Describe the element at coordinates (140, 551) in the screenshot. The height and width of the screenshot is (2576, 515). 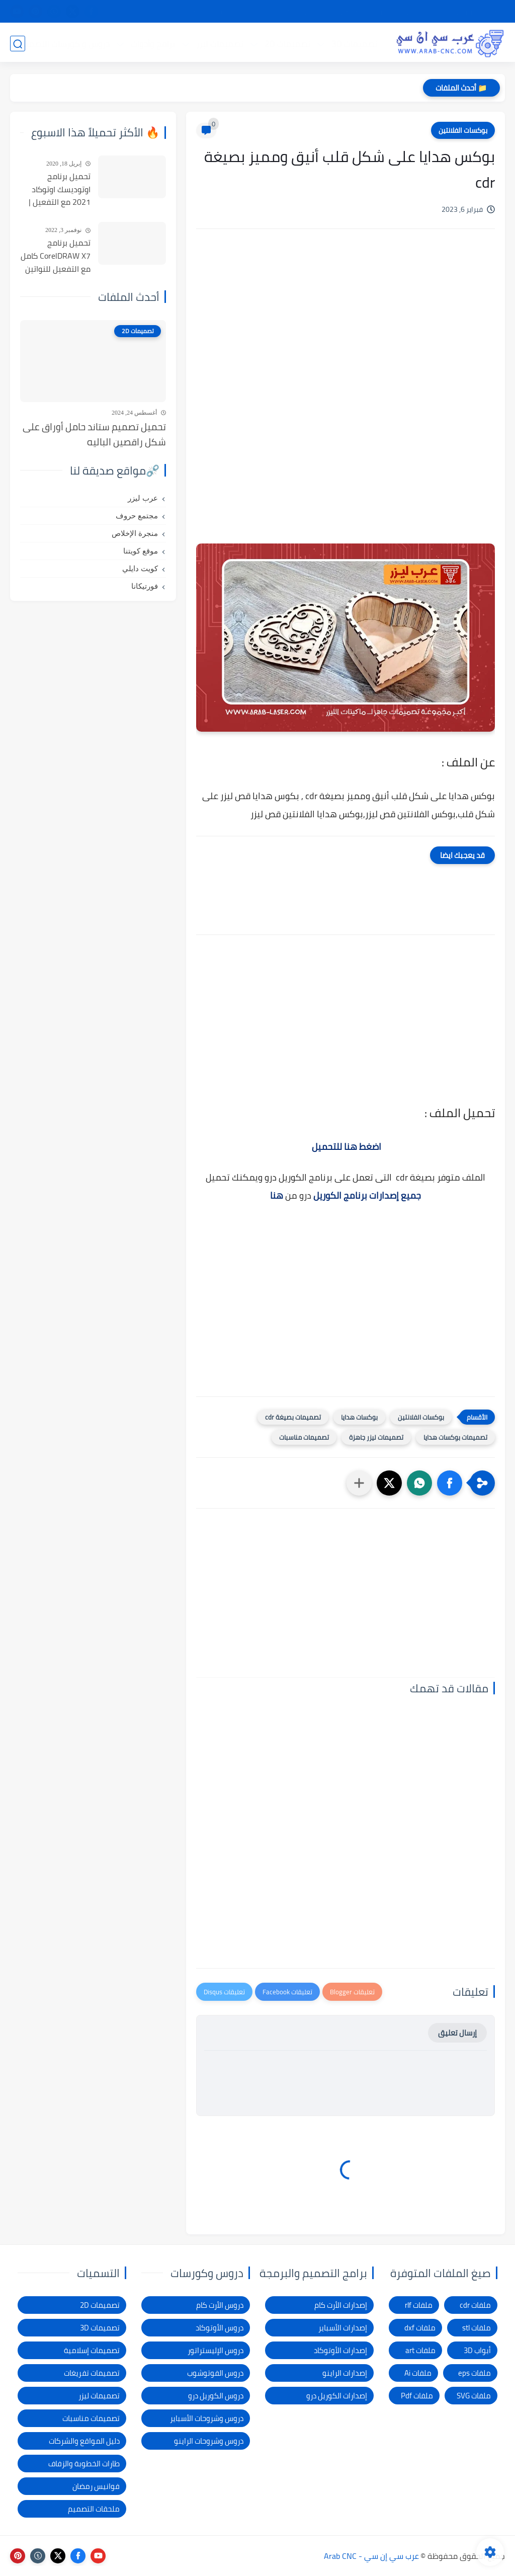
I see `موقع كويتنا` at that location.